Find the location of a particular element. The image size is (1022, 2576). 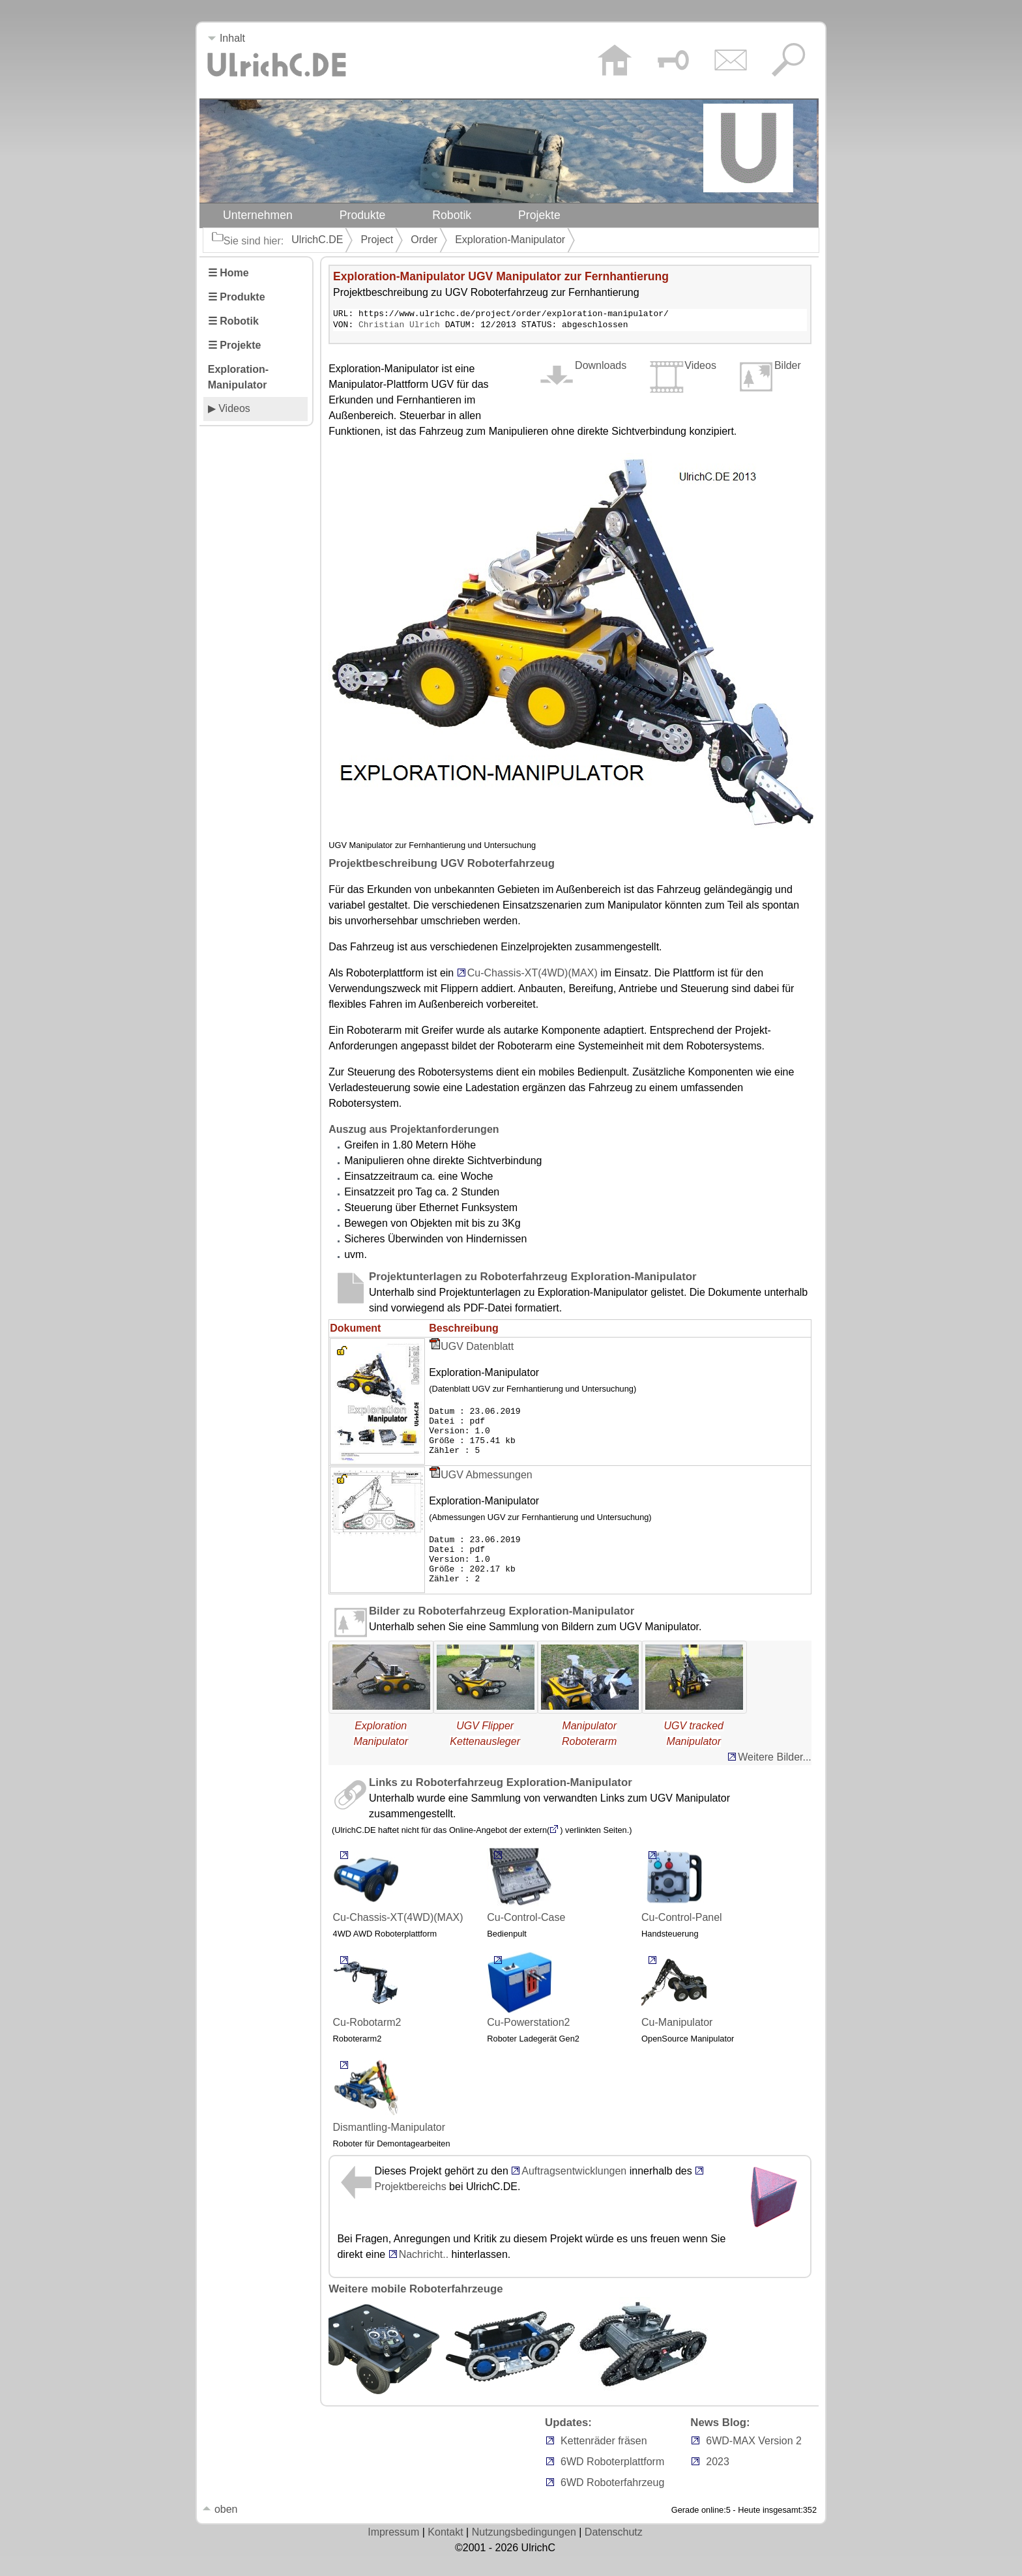

Order is located at coordinates (424, 239).